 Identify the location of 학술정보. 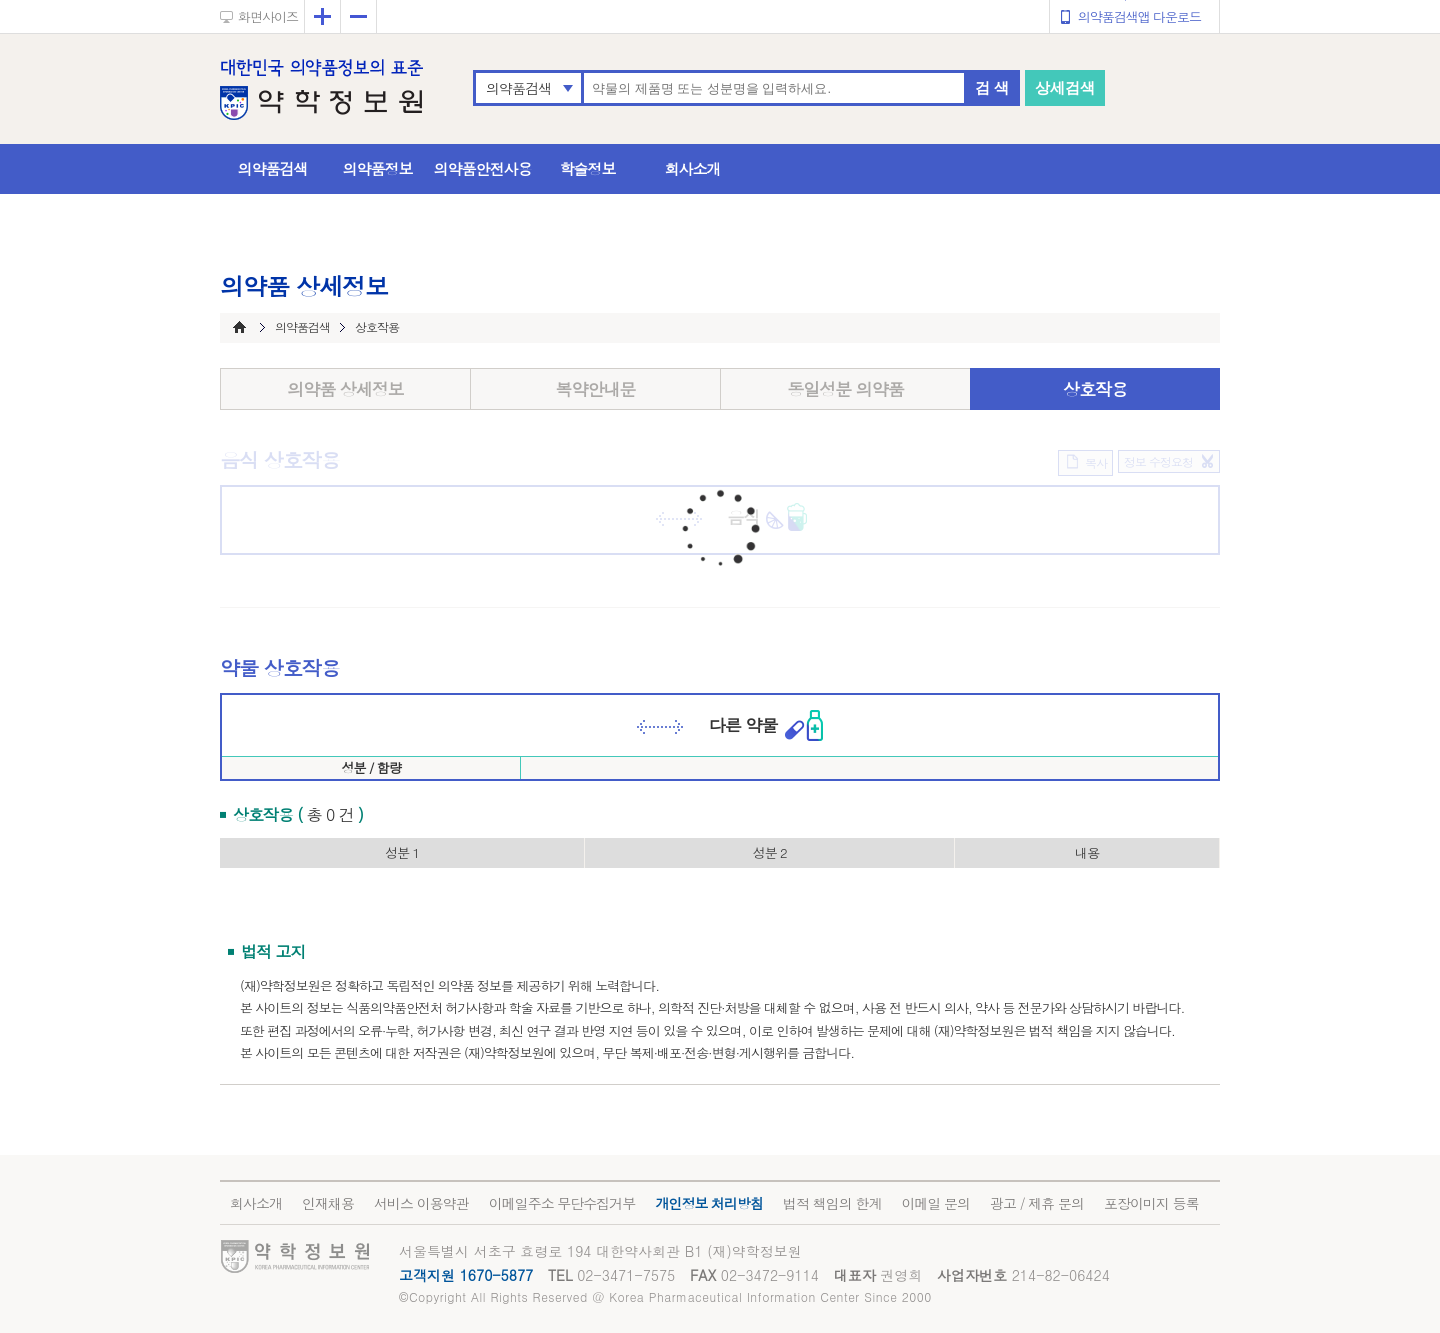
(588, 168).